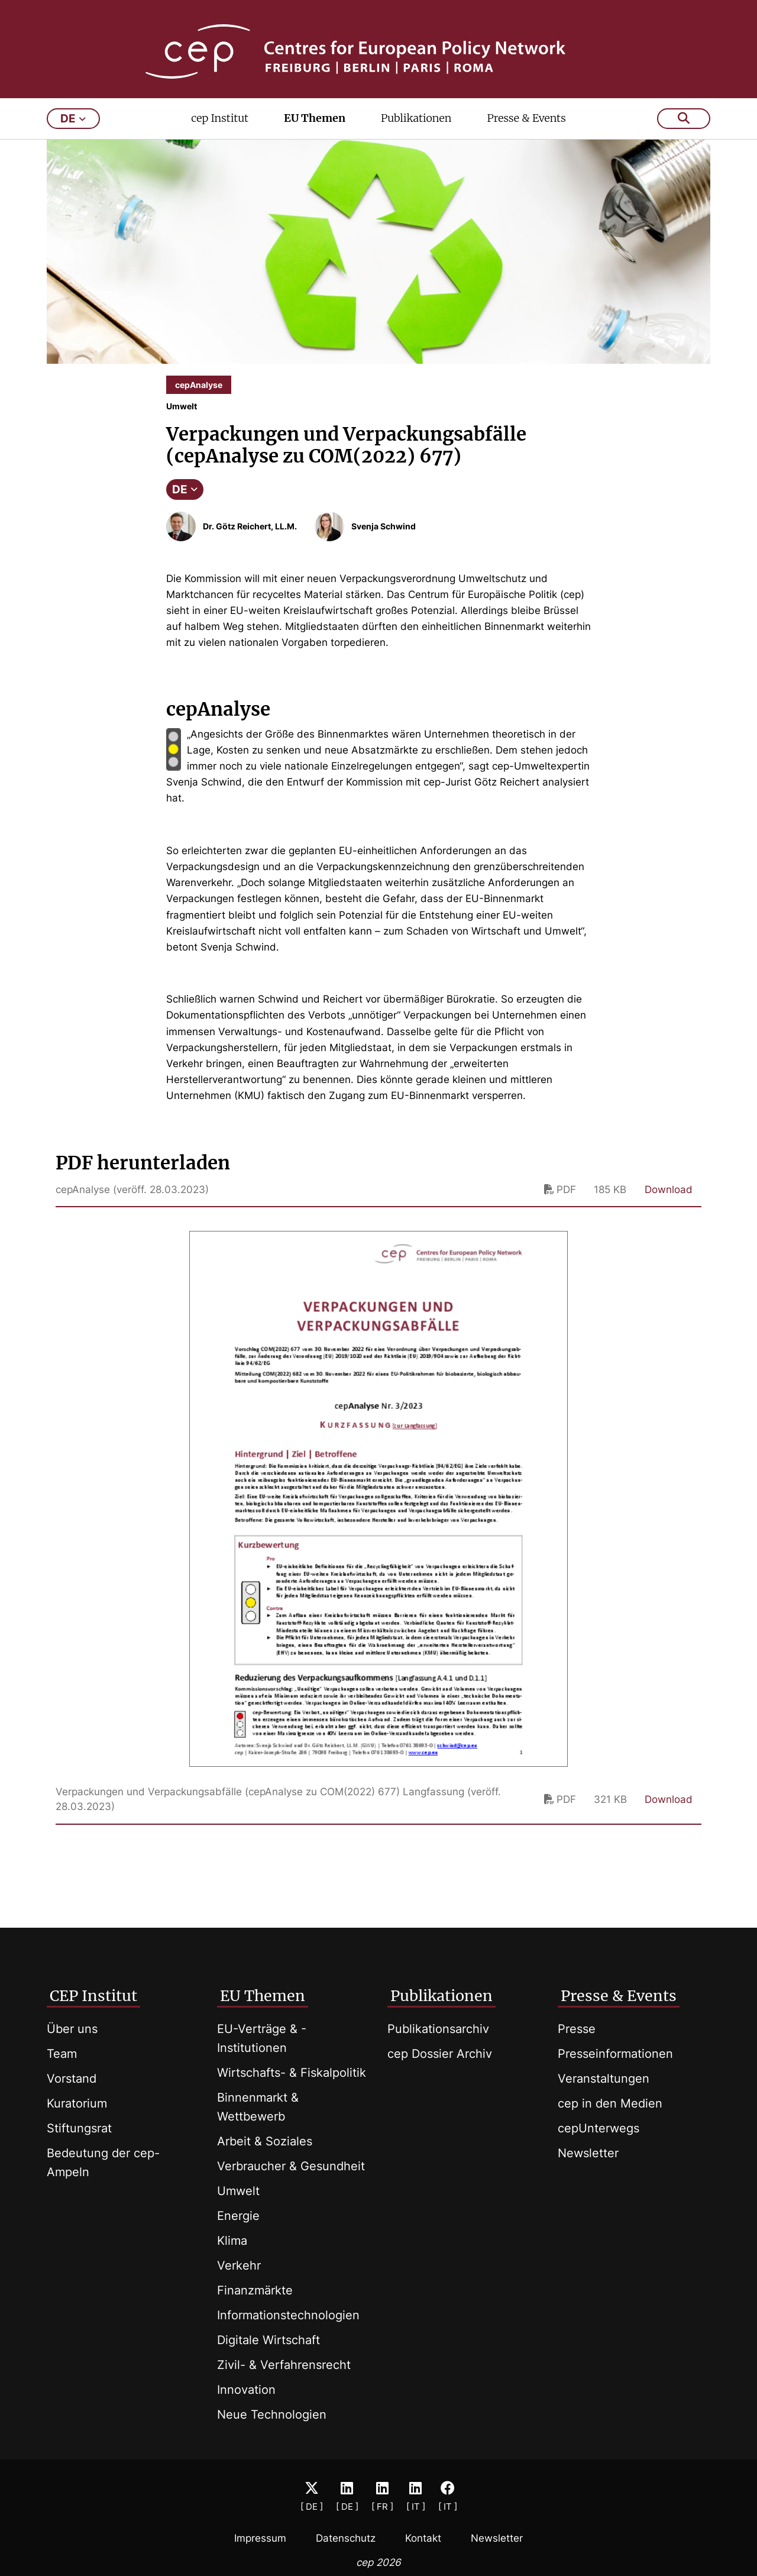 This screenshot has height=2576, width=757. What do you see at coordinates (72, 2029) in the screenshot?
I see `Über uns` at bounding box center [72, 2029].